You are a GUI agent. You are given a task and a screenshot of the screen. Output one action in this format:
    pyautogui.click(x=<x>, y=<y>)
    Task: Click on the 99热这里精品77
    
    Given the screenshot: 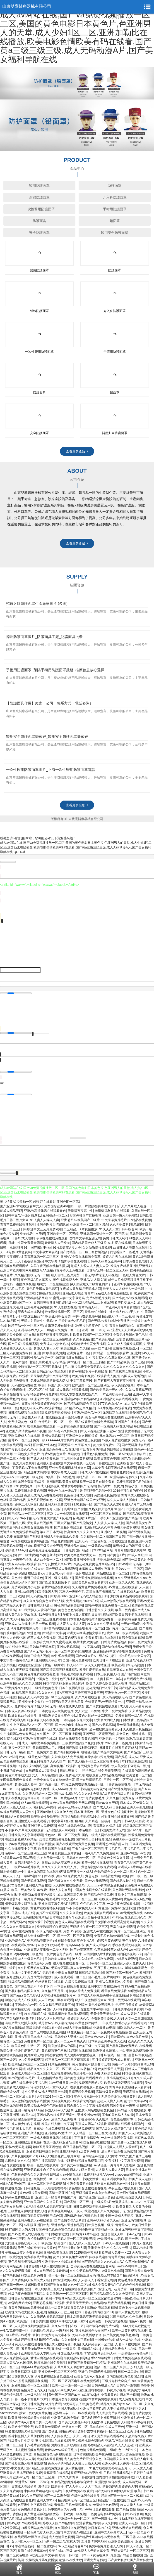 What is the action you would take?
    pyautogui.click(x=32, y=1316)
    